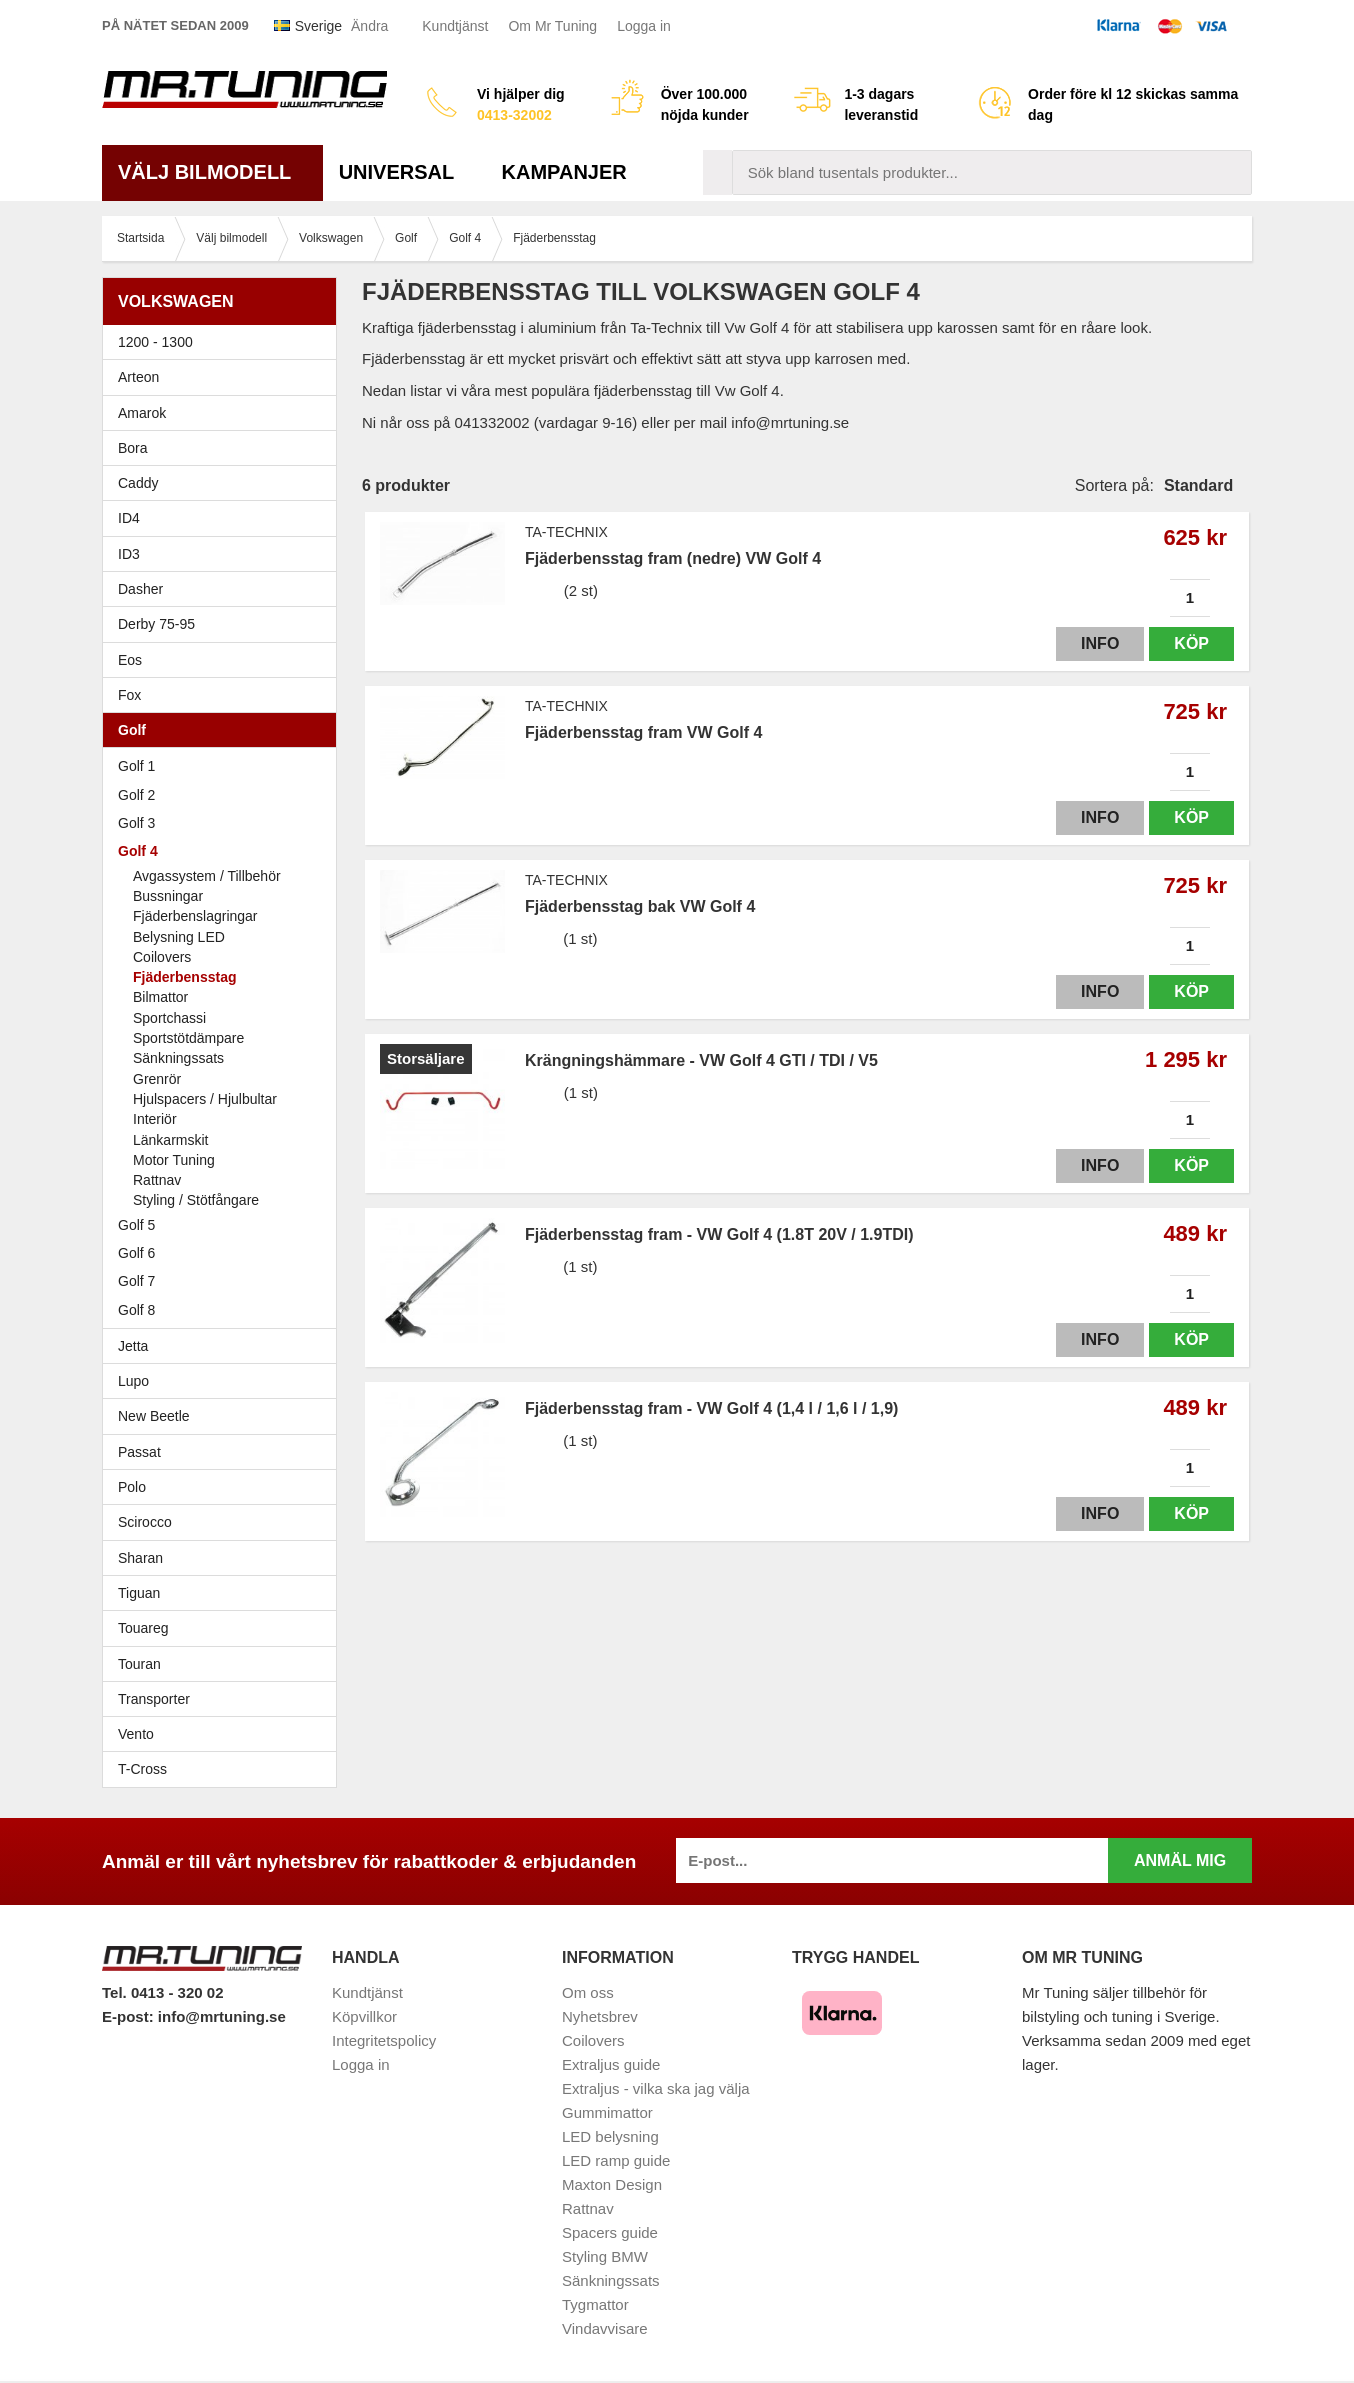  I want to click on Golf 7, so click(224, 1281).